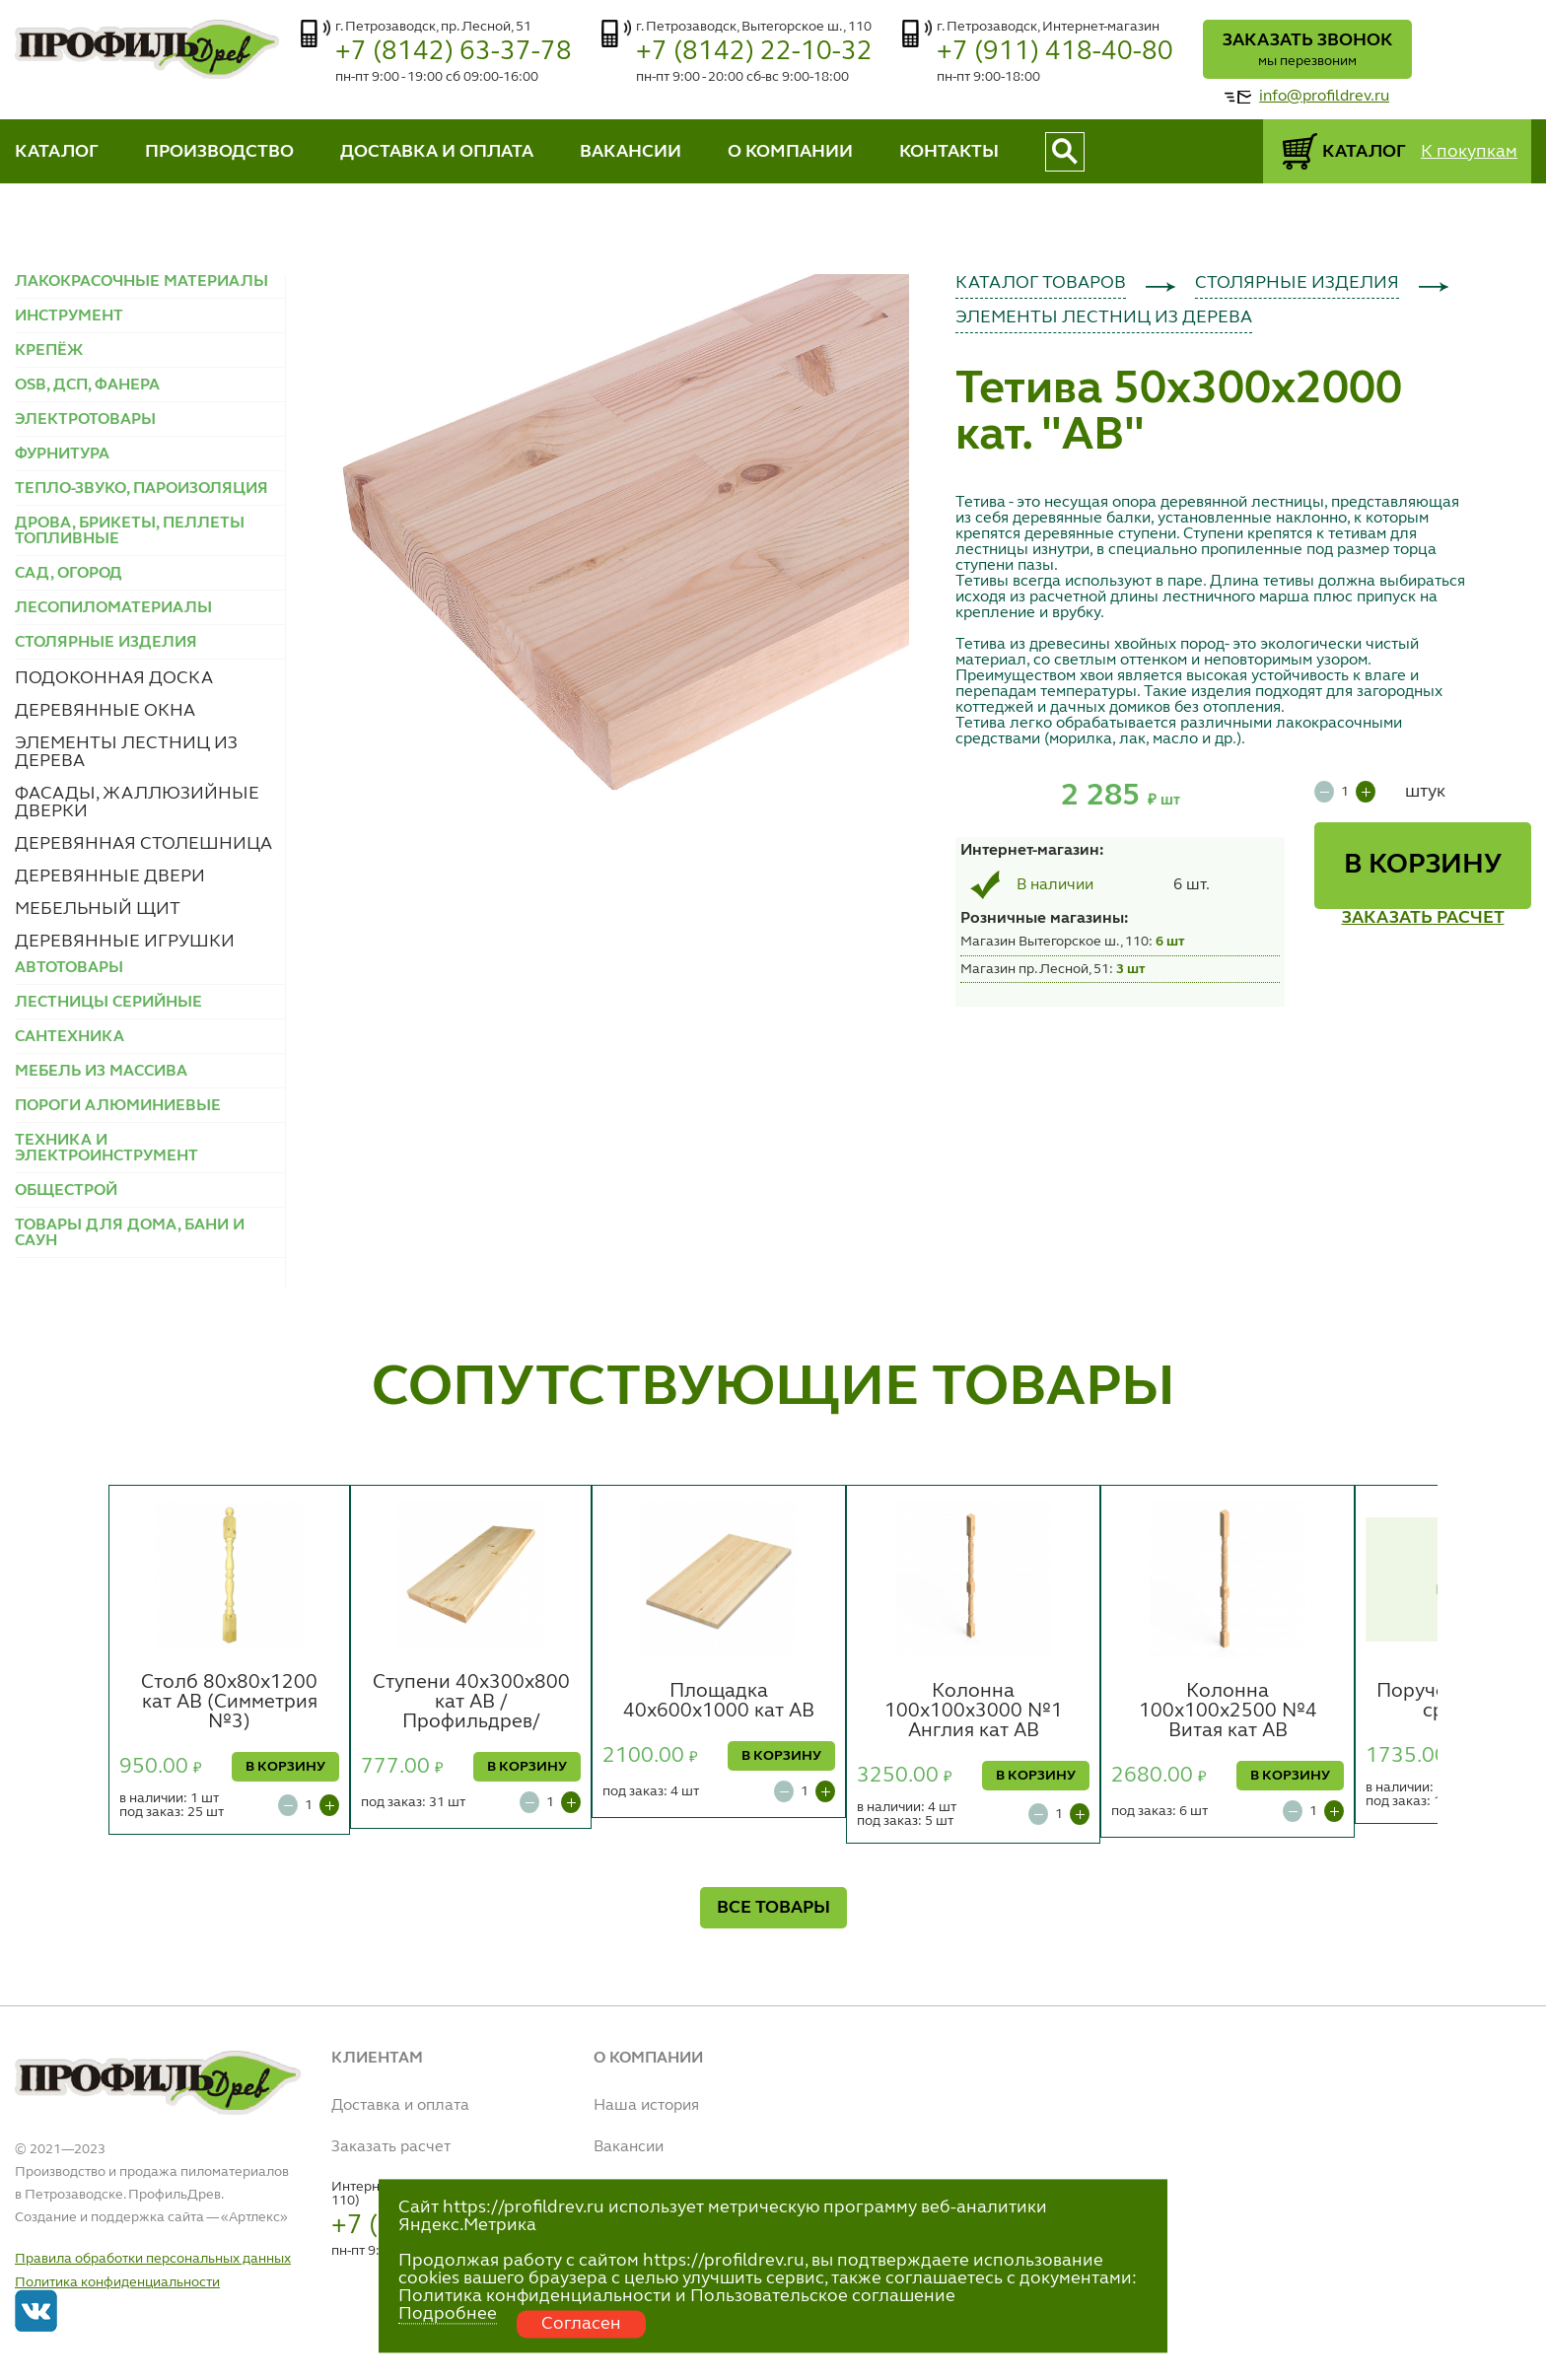  What do you see at coordinates (447, 2314) in the screenshot?
I see `Подробнее` at bounding box center [447, 2314].